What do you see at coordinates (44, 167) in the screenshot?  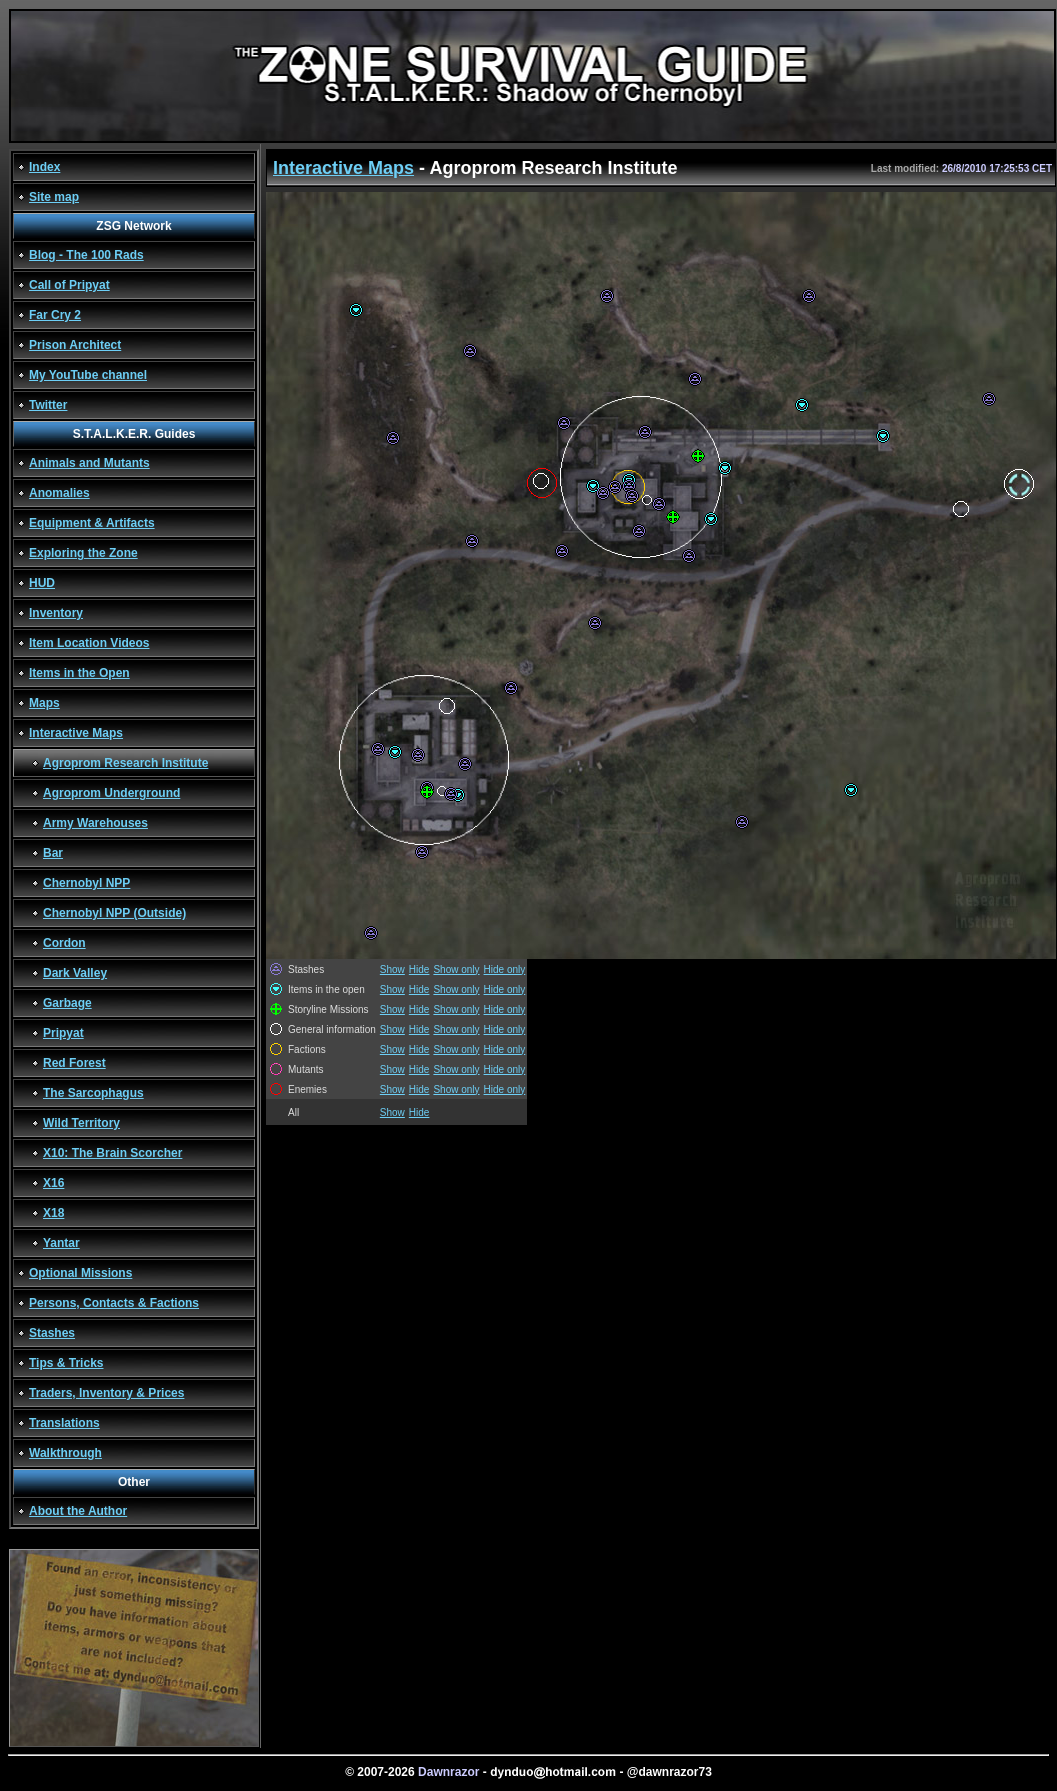 I see `Index` at bounding box center [44, 167].